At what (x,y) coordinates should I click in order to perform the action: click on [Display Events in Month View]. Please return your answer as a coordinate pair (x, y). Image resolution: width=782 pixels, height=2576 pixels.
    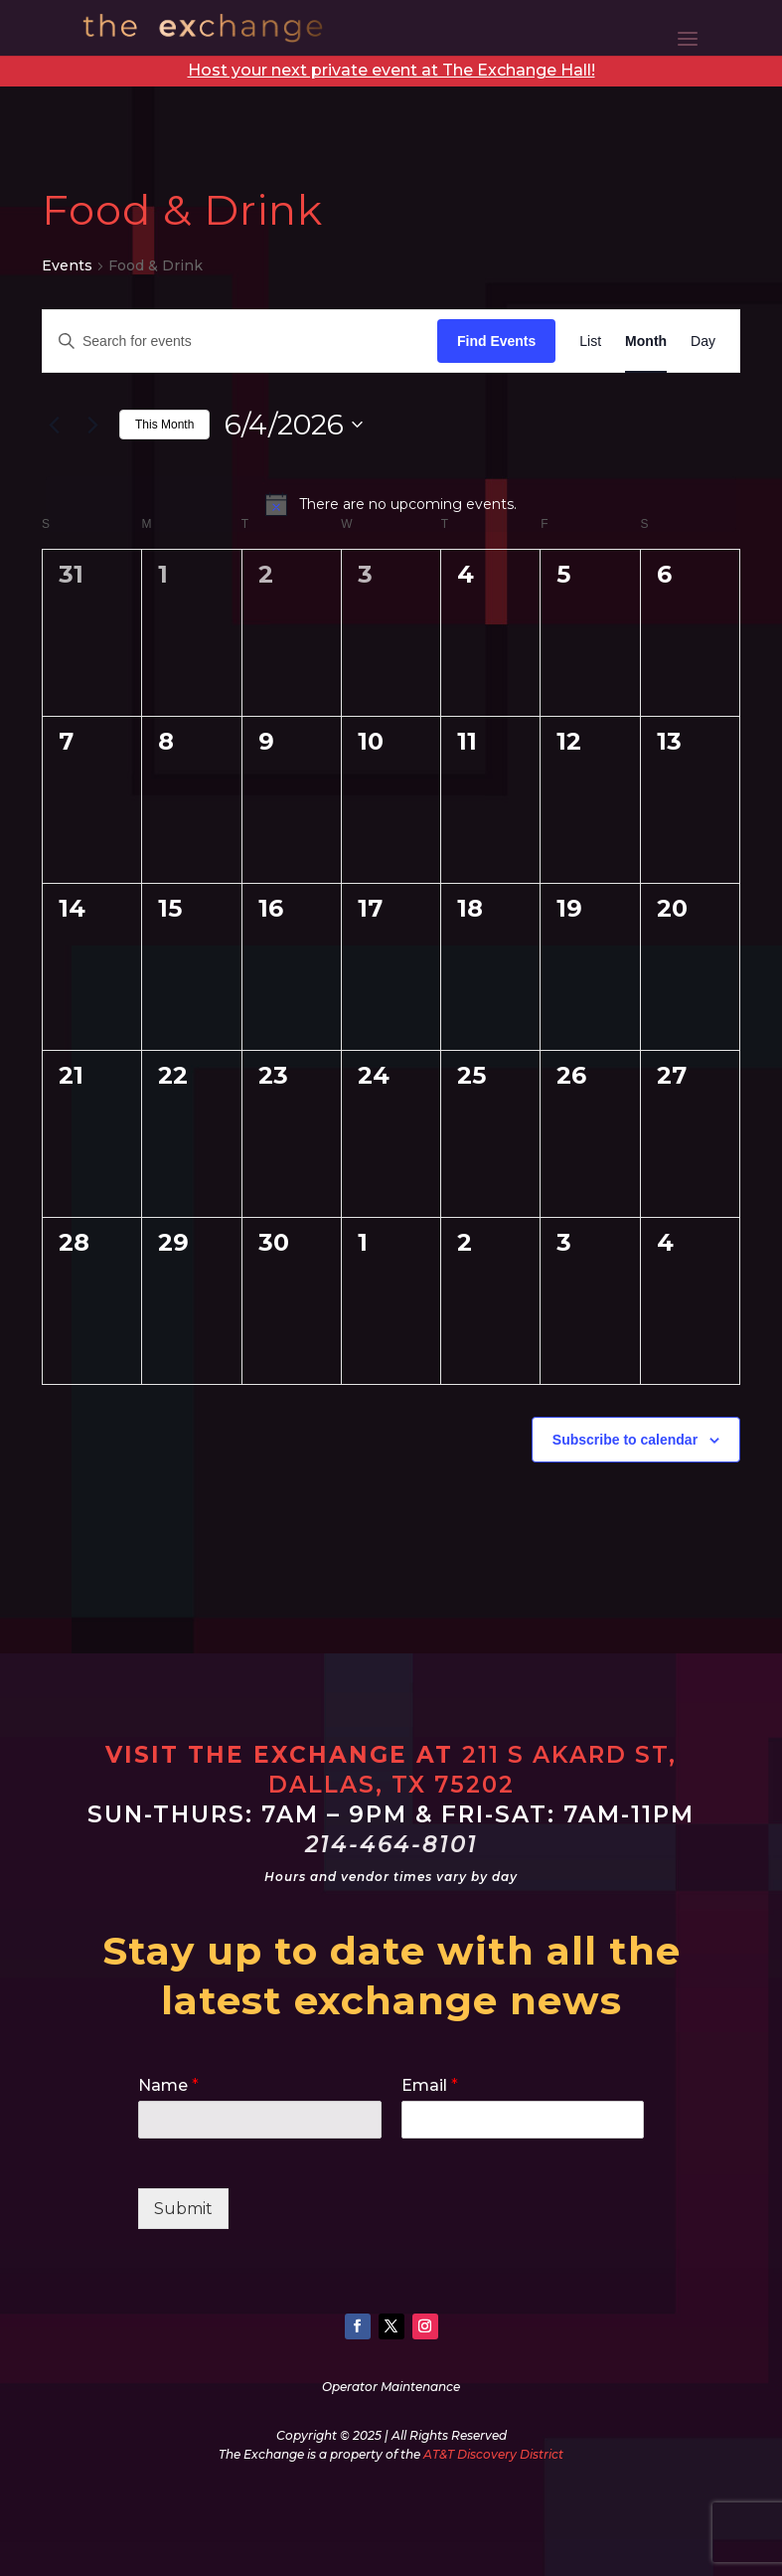
    Looking at the image, I should click on (646, 341).